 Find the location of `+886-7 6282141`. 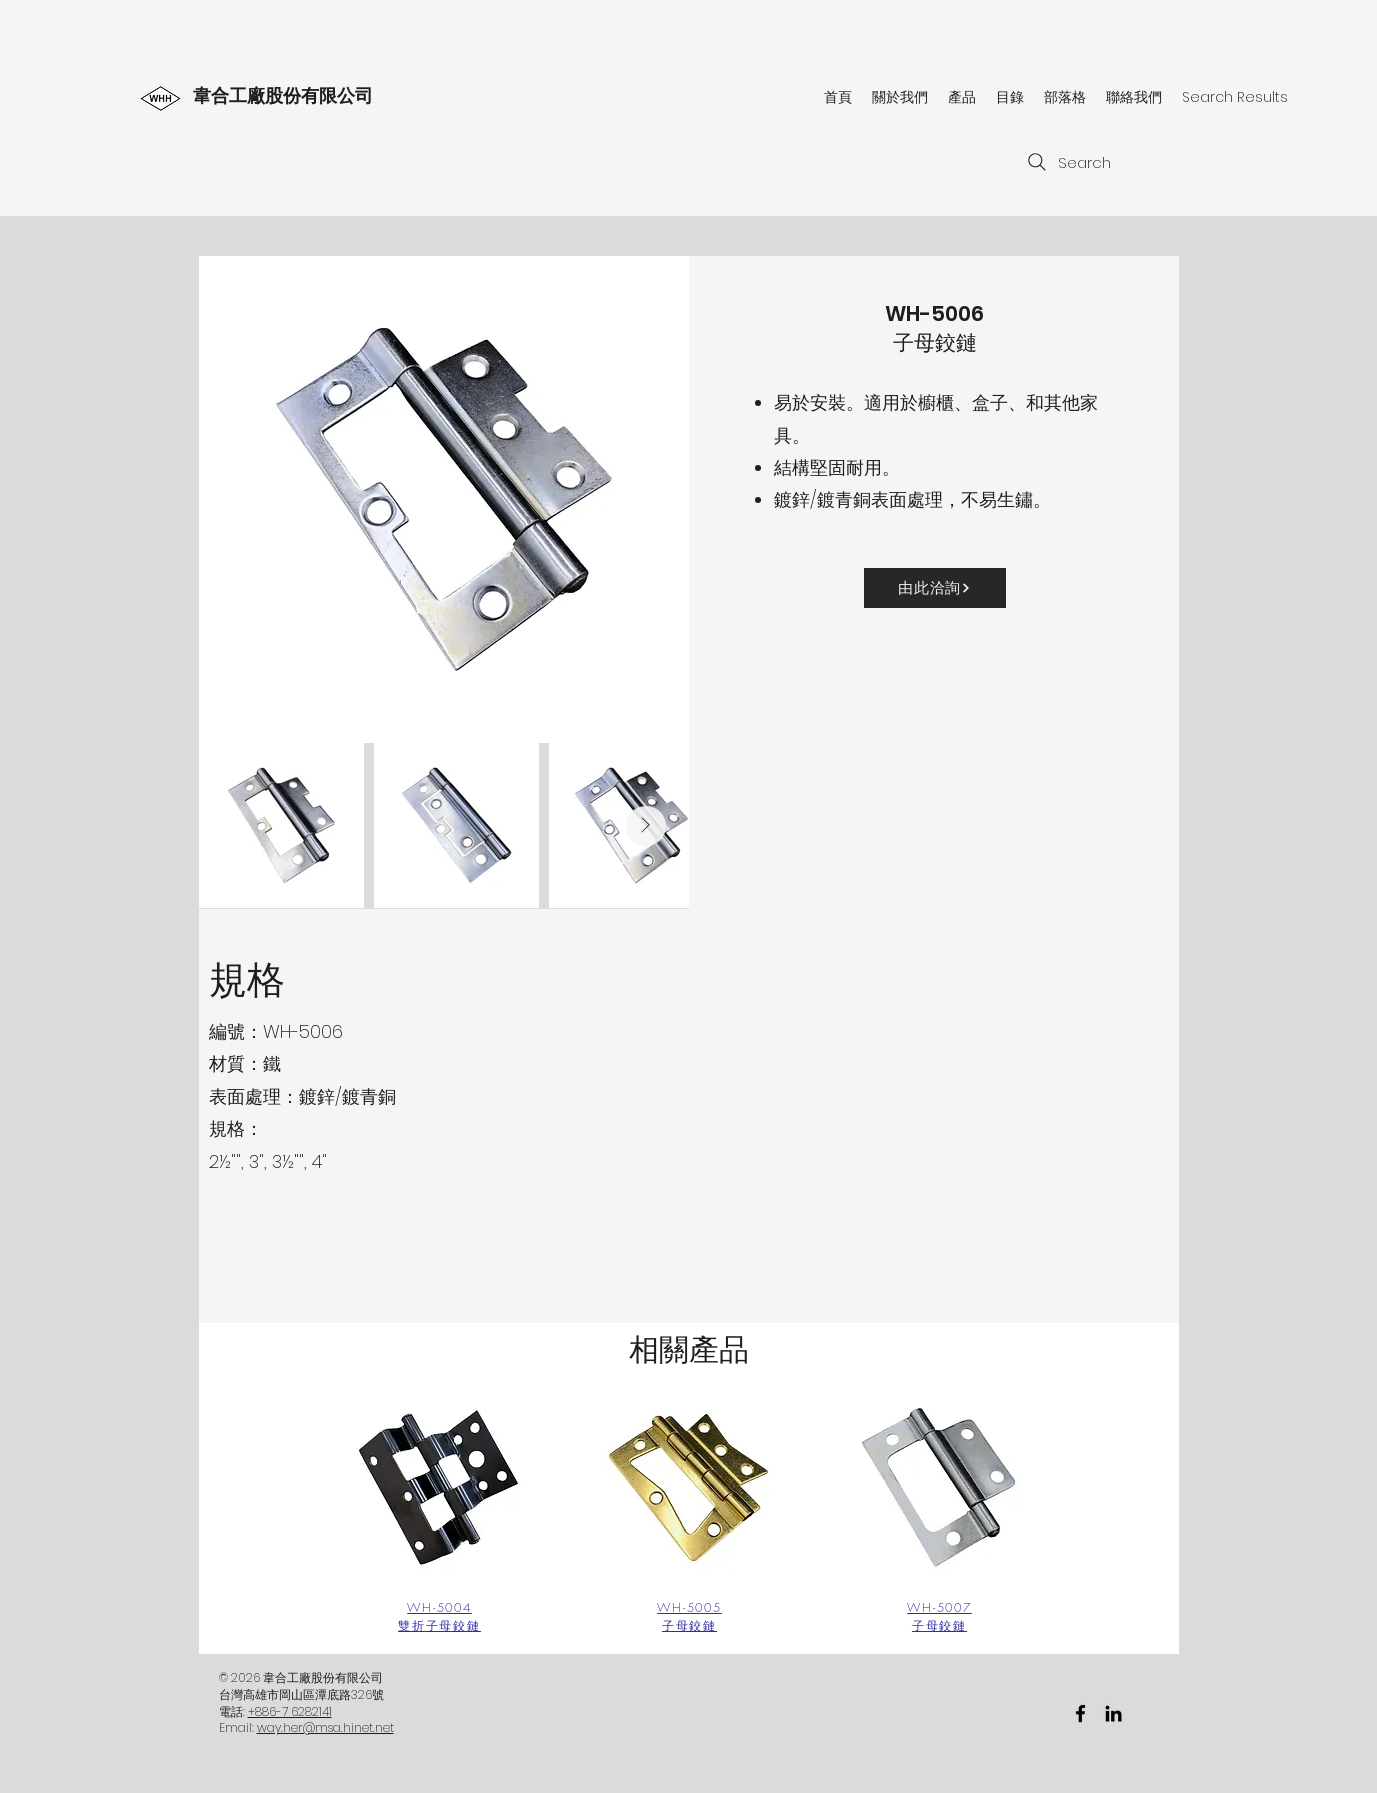

+886-7 6282141 is located at coordinates (290, 1711).